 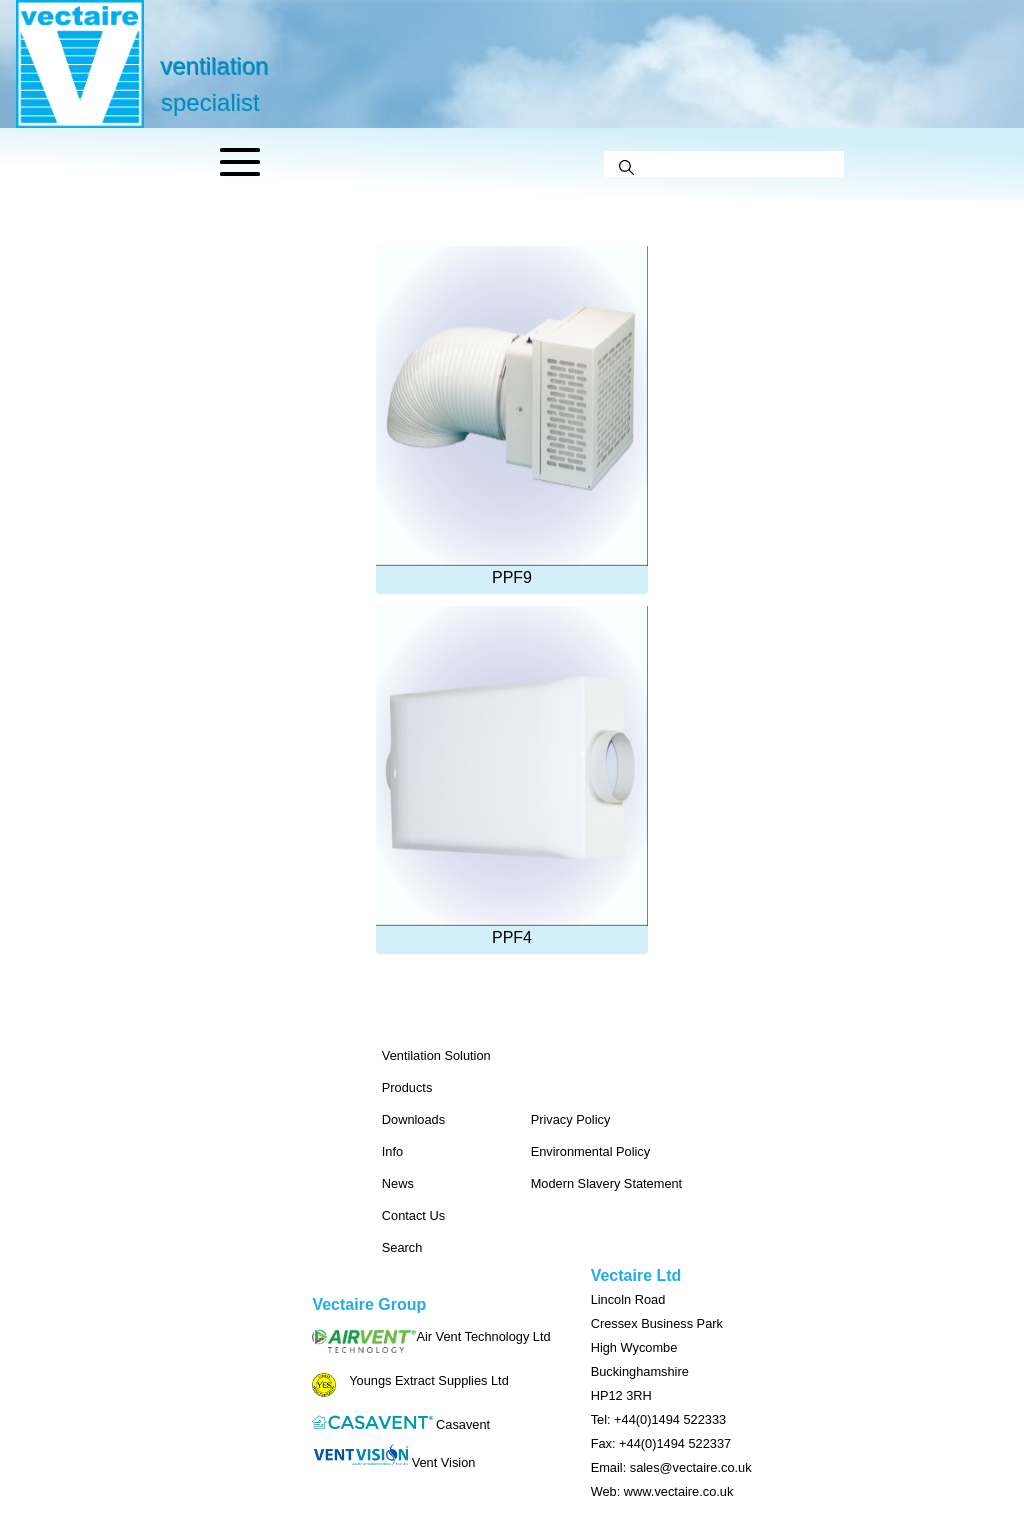 What do you see at coordinates (407, 1087) in the screenshot?
I see `Products` at bounding box center [407, 1087].